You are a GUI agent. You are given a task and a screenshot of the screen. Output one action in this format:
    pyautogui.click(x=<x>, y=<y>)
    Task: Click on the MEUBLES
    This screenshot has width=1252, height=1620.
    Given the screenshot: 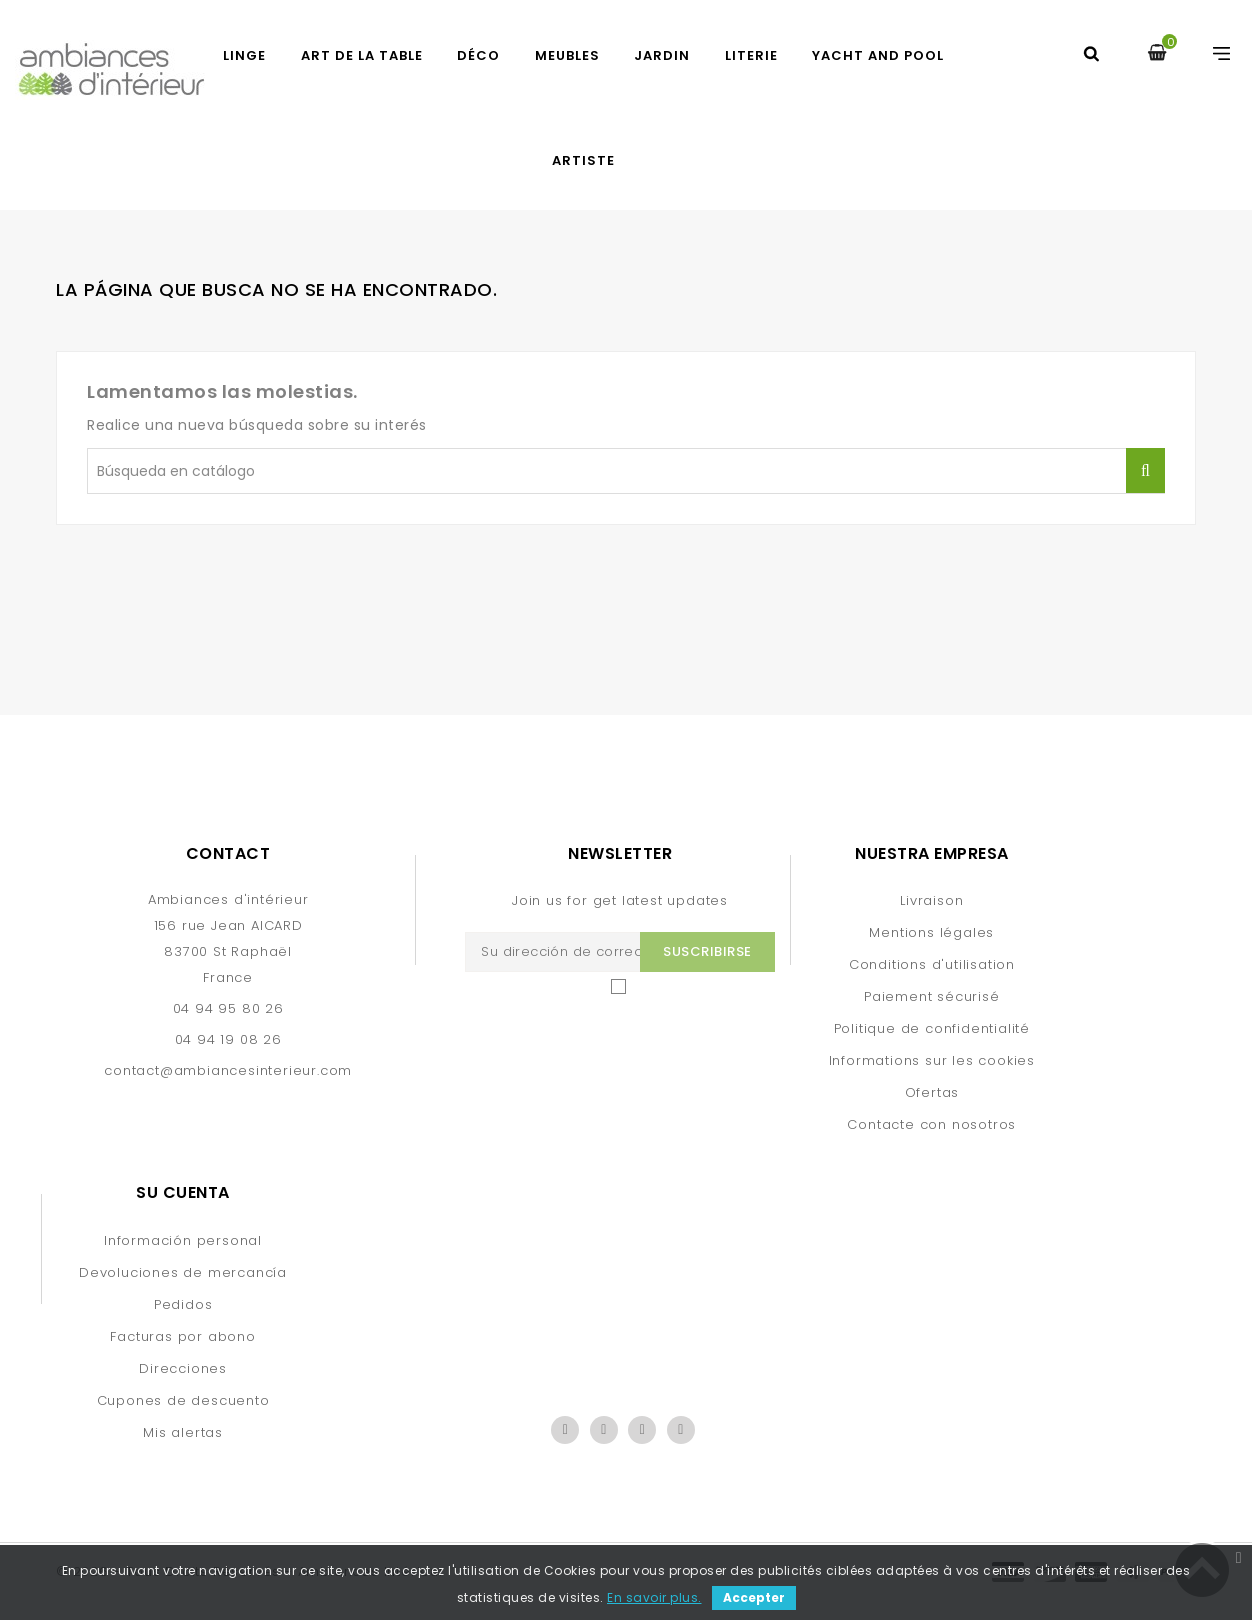 What is the action you would take?
    pyautogui.click(x=567, y=55)
    